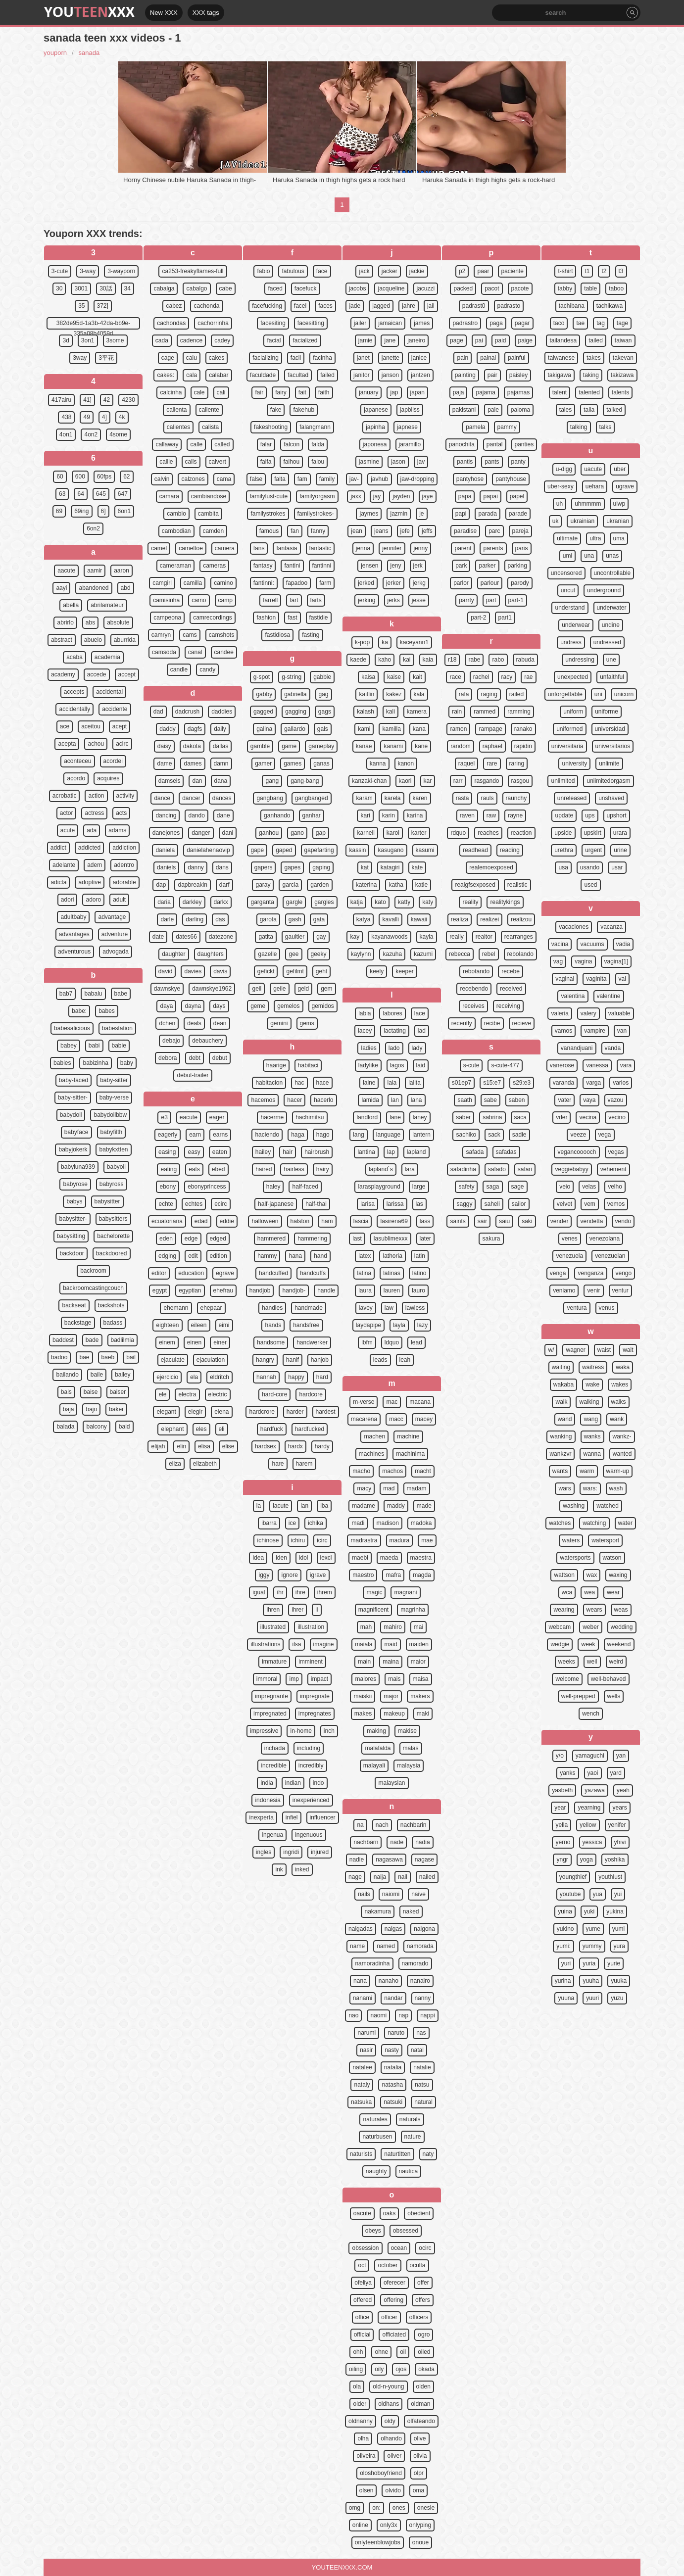  I want to click on 69, so click(59, 511).